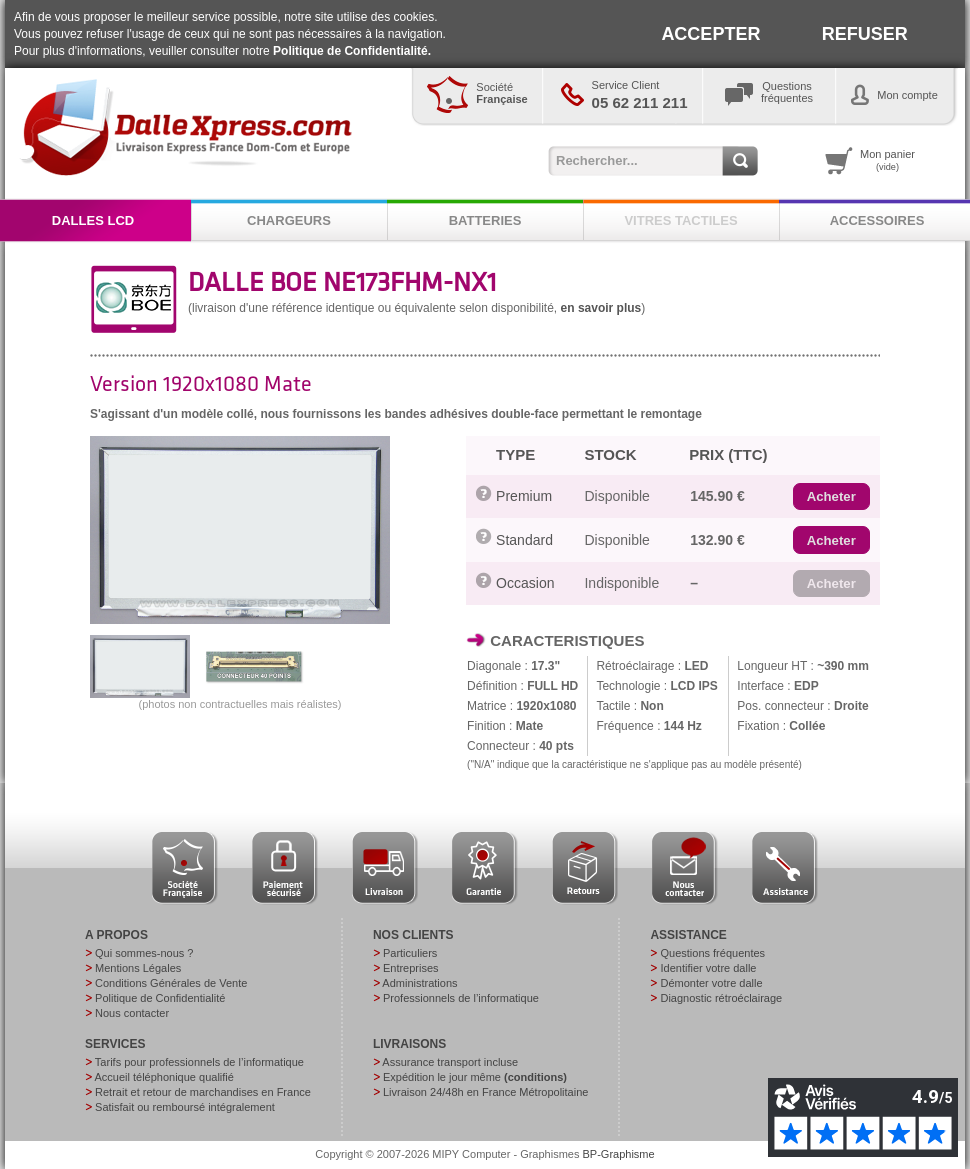 The height and width of the screenshot is (1169, 970). I want to click on en savoir plus, so click(601, 308).